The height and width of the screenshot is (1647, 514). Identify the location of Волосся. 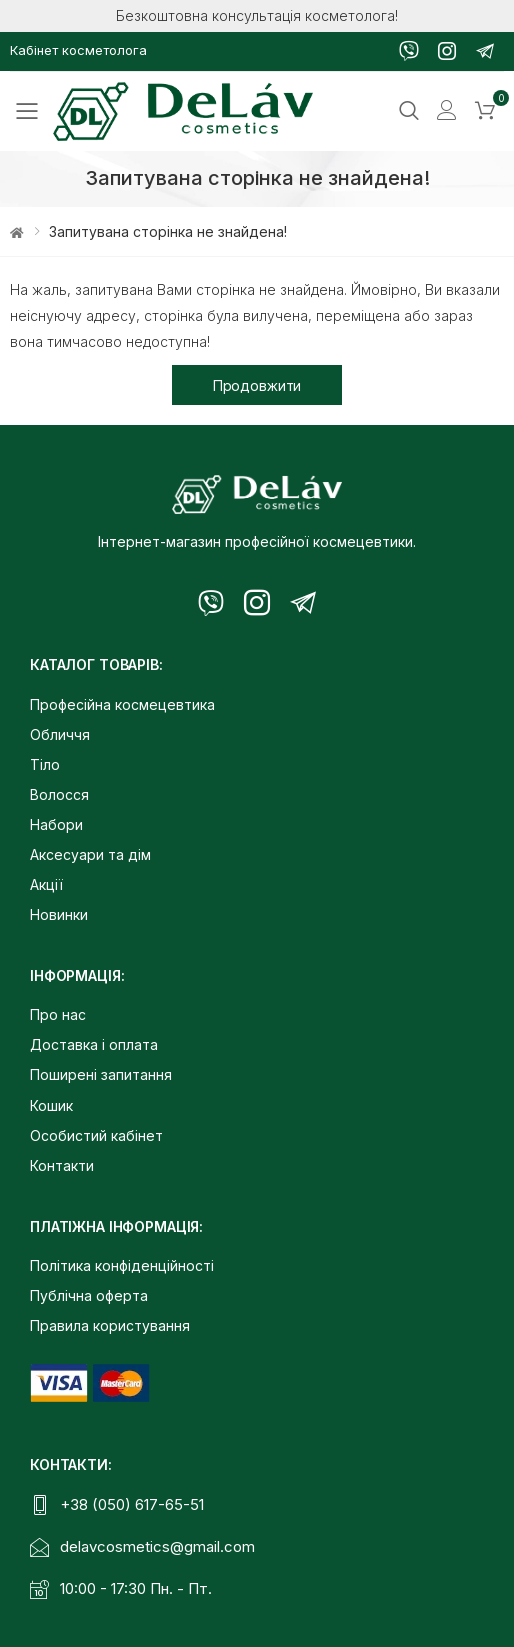
(59, 794).